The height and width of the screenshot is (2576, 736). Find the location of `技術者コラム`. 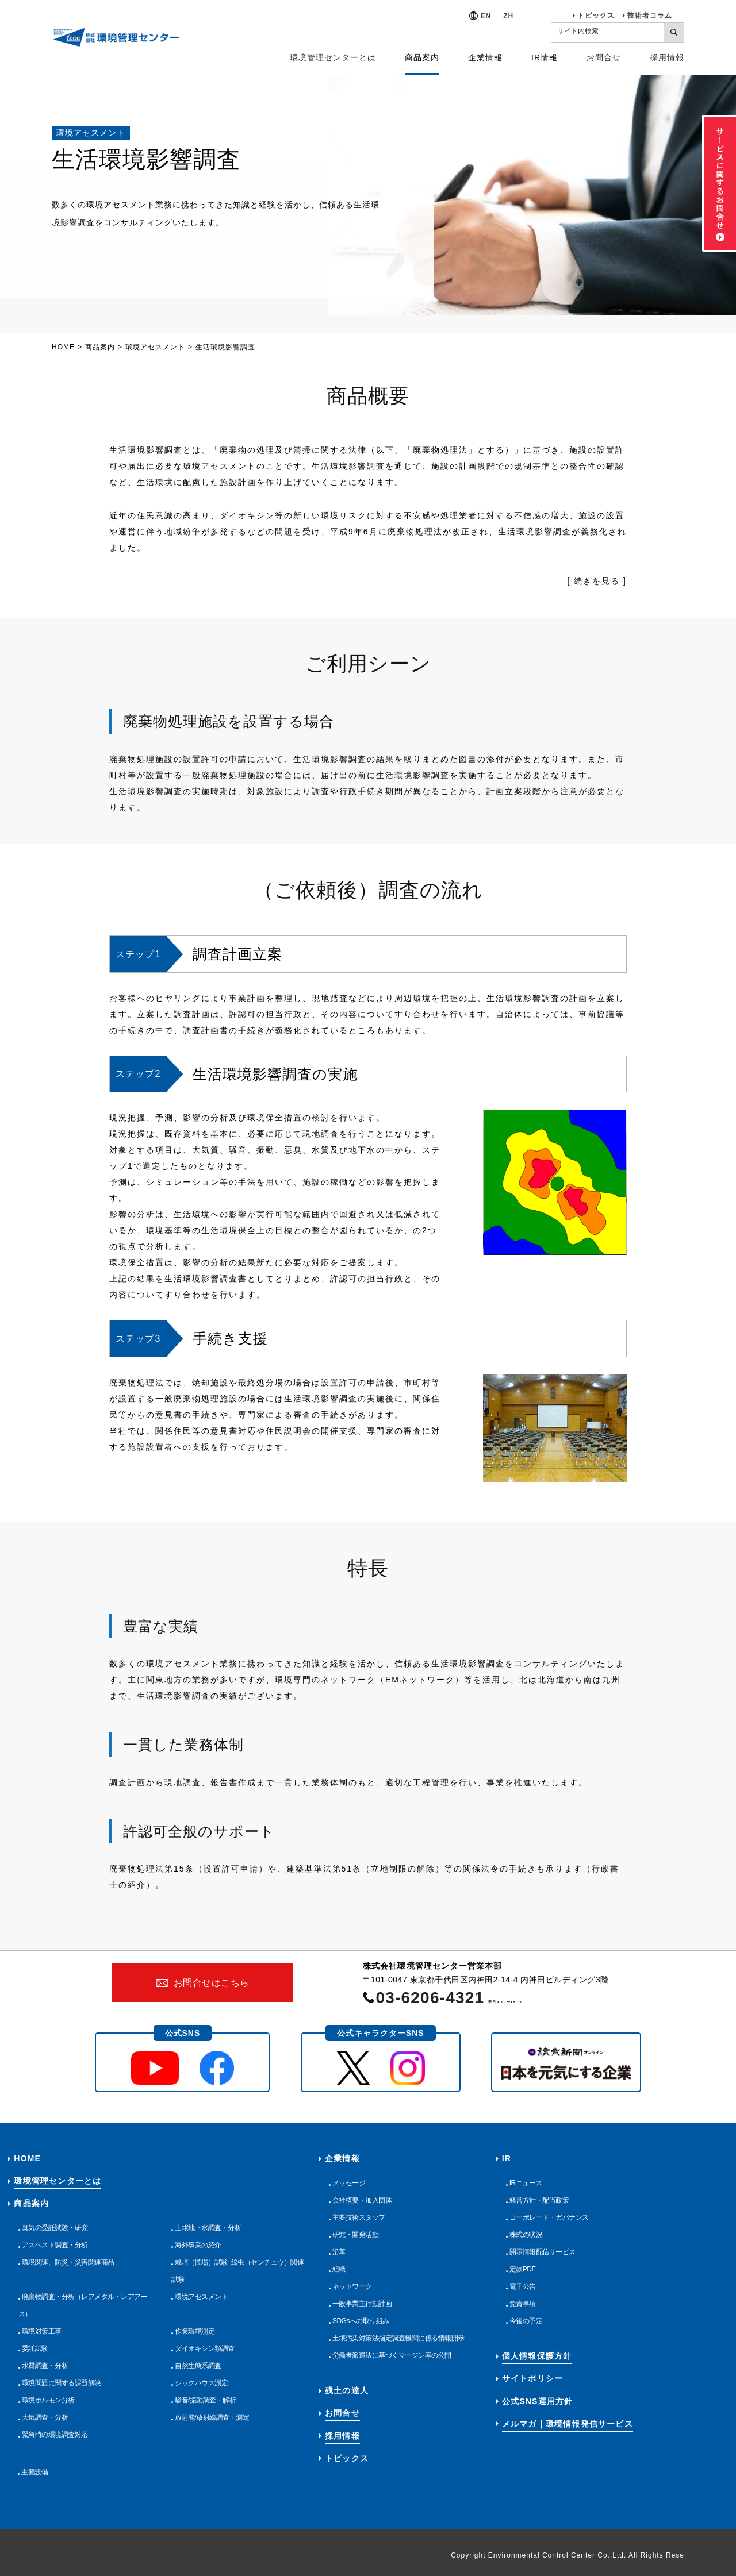

技術者コラム is located at coordinates (649, 15).